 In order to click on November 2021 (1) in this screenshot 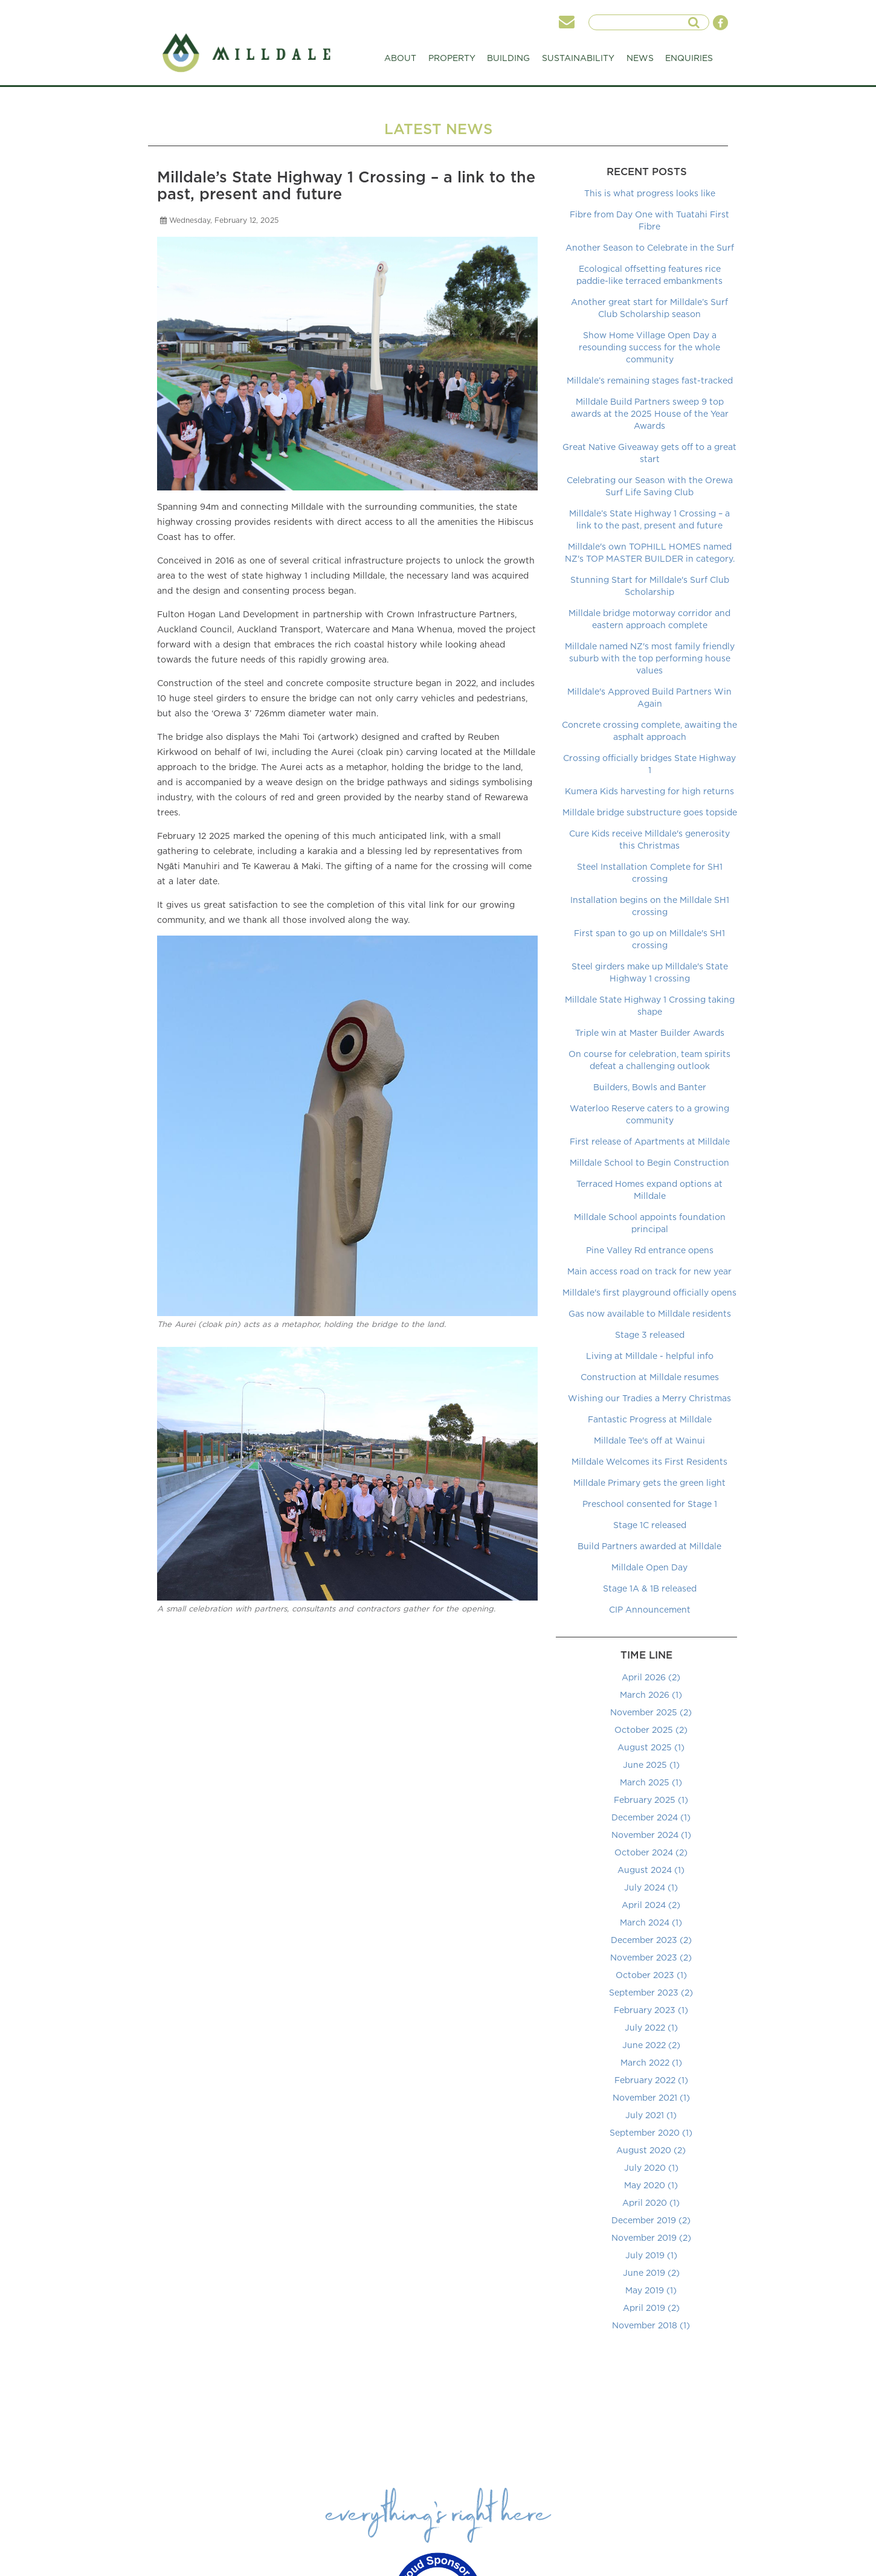, I will do `click(651, 2097)`.